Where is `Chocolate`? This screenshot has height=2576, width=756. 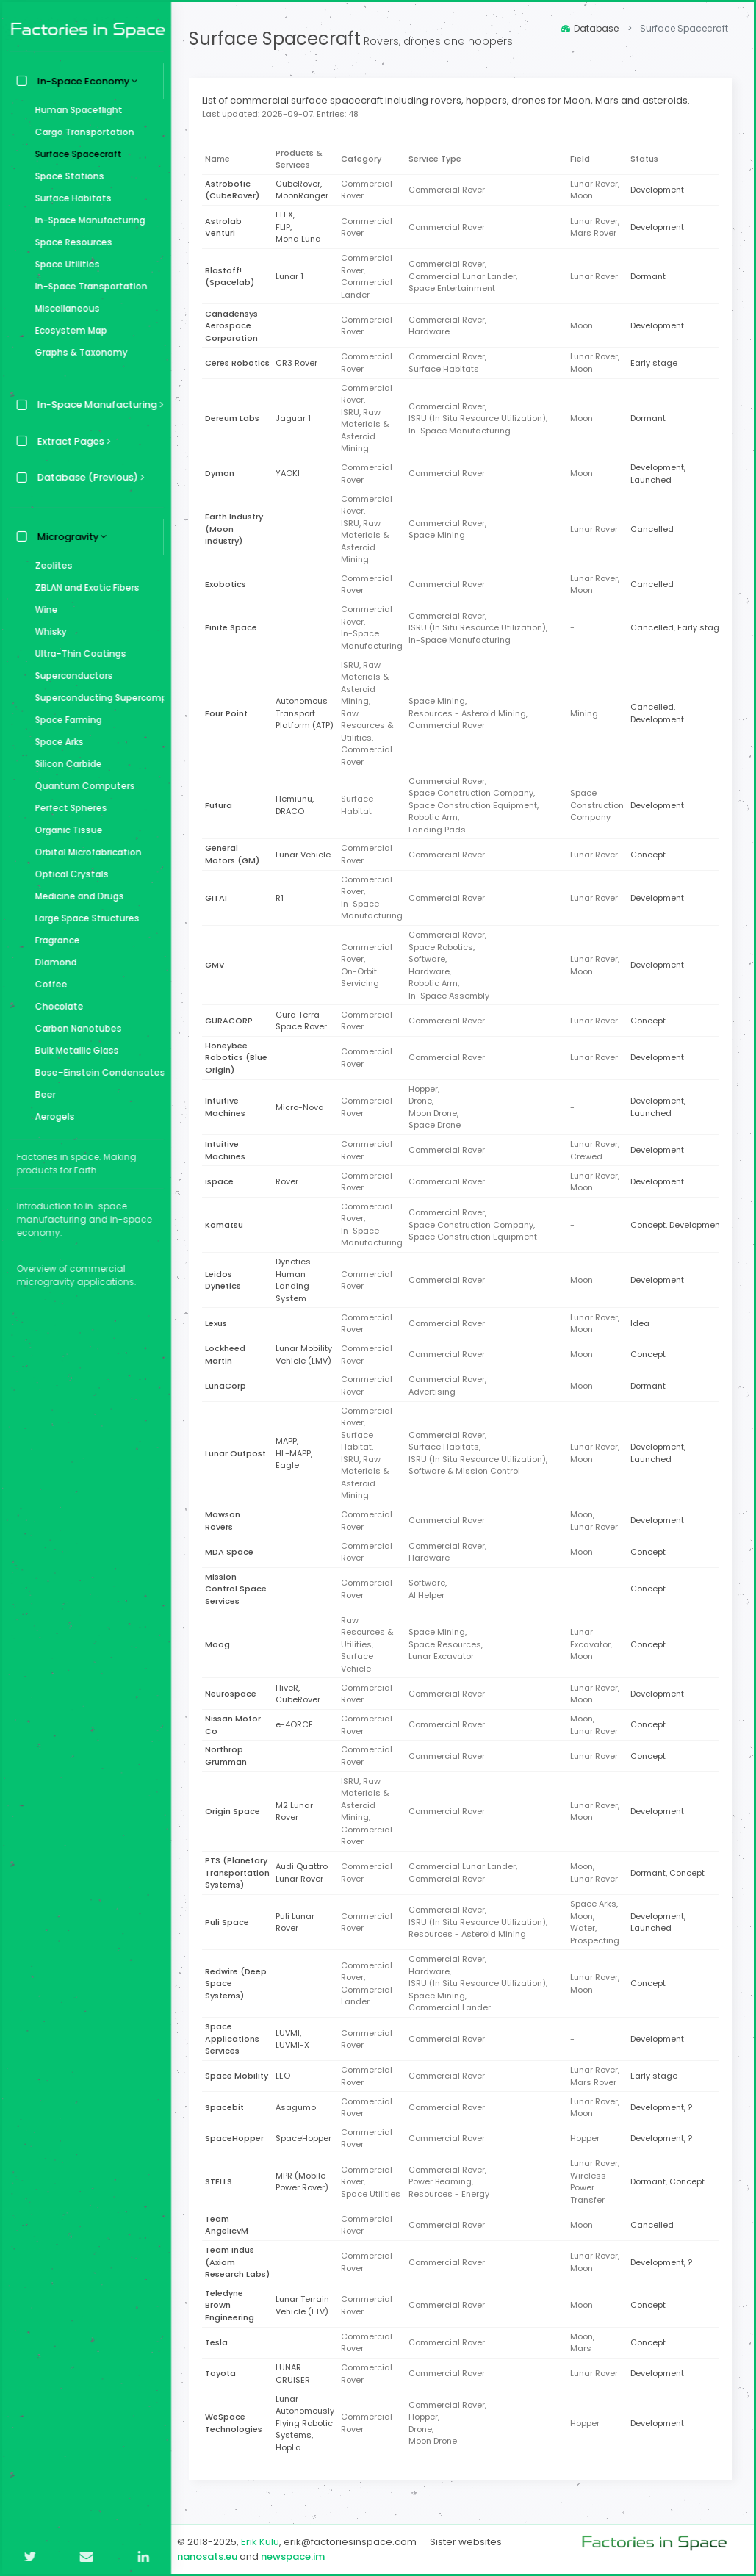 Chocolate is located at coordinates (56, 1006).